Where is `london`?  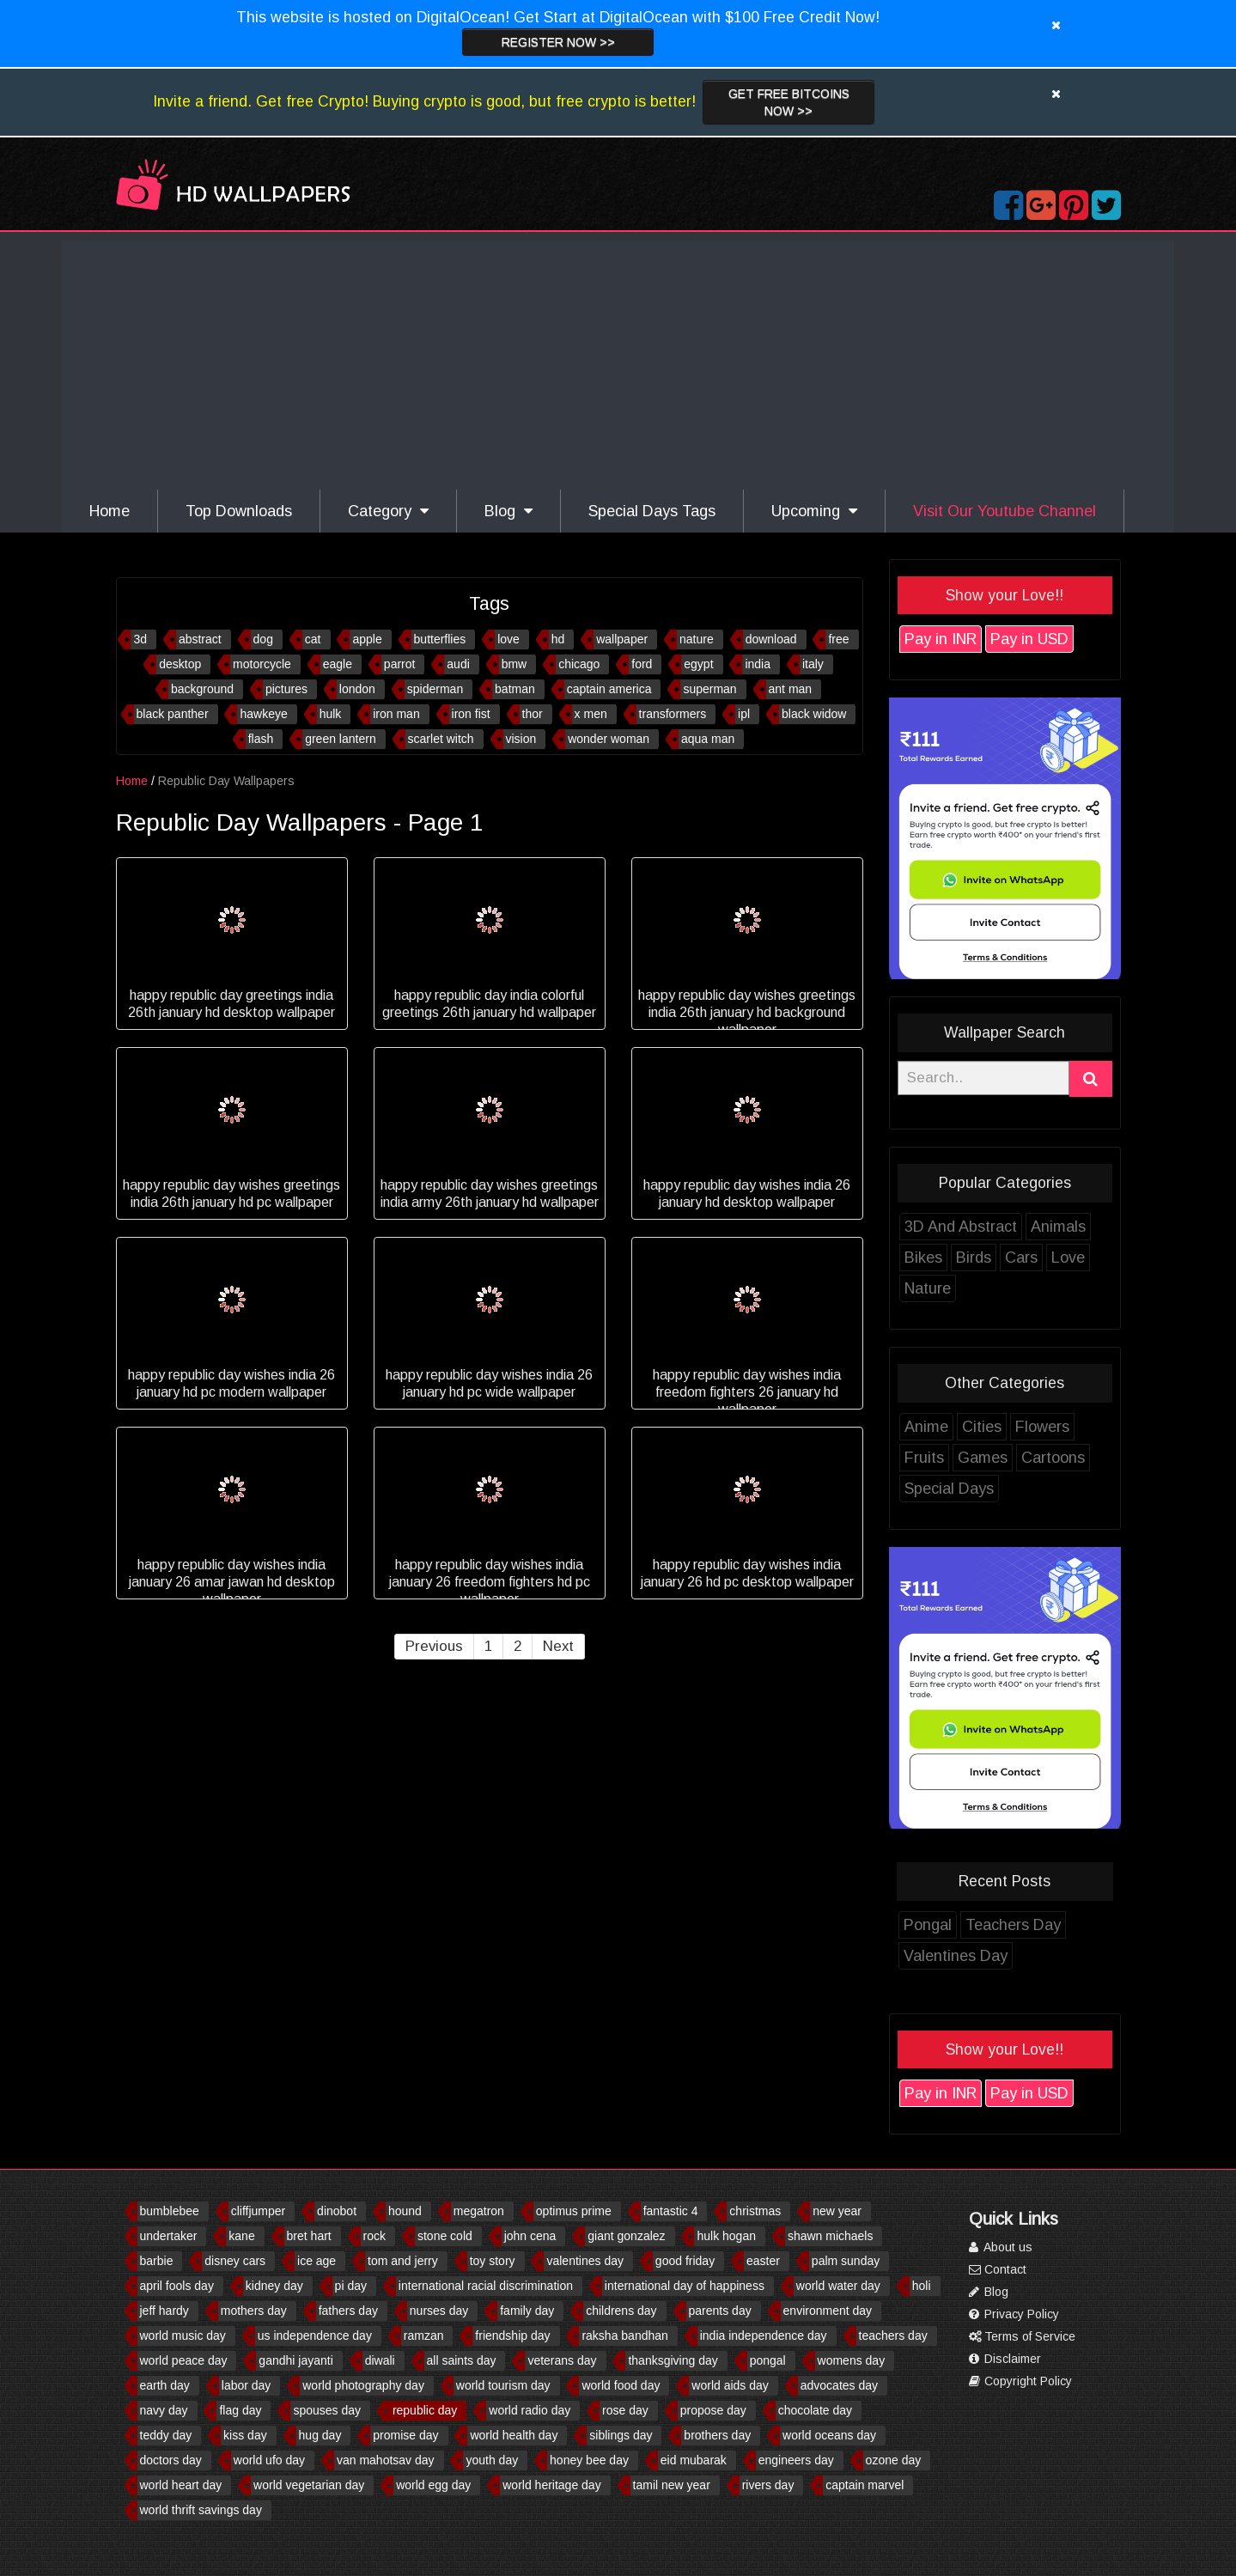
london is located at coordinates (401, 689).